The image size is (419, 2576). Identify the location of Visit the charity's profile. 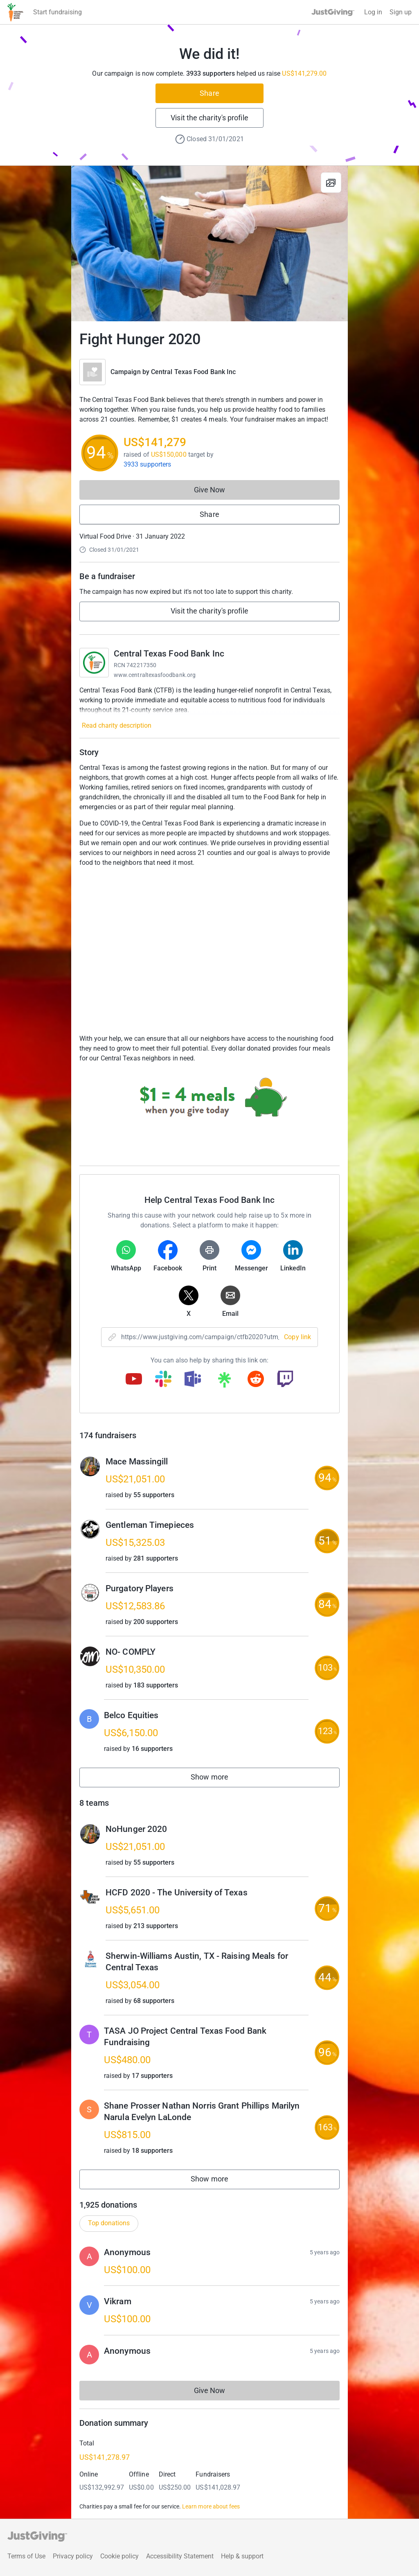
(209, 117).